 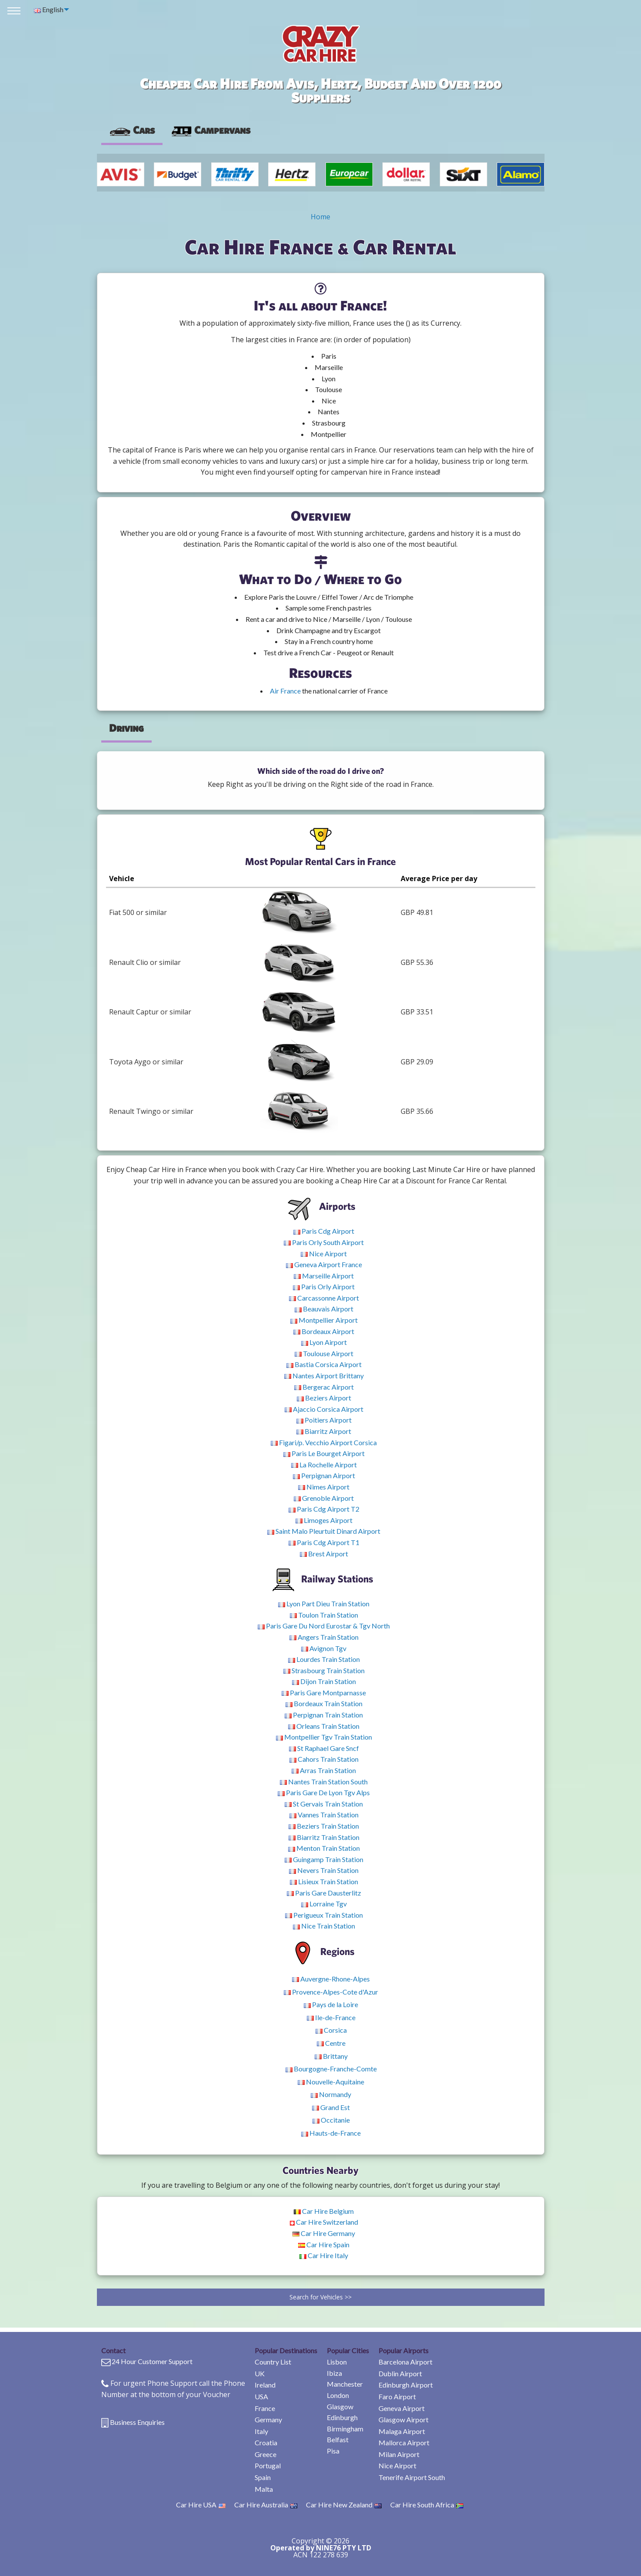 I want to click on Spain, so click(x=263, y=2477).